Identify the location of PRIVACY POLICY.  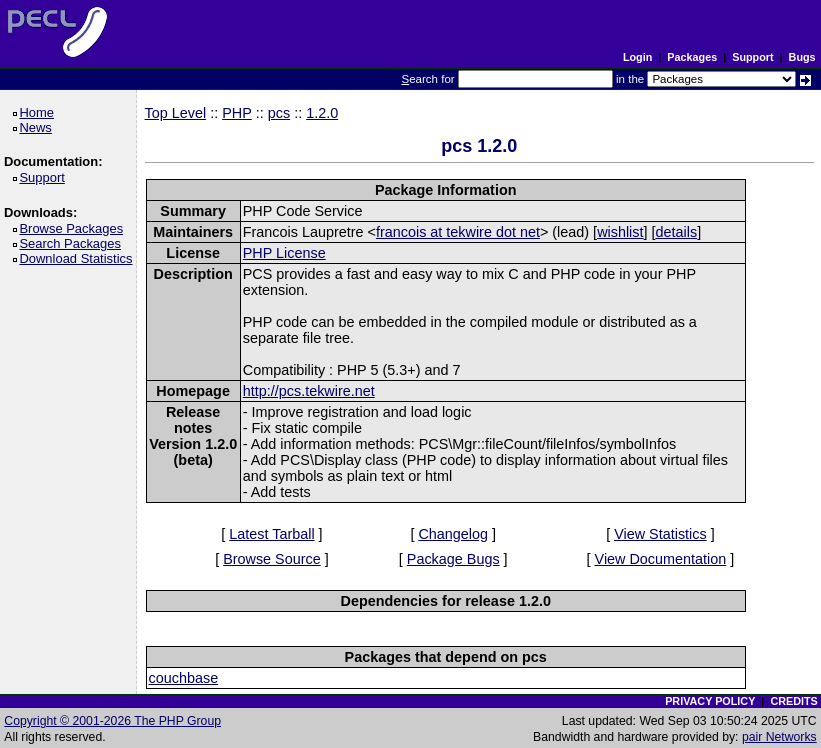
(710, 701).